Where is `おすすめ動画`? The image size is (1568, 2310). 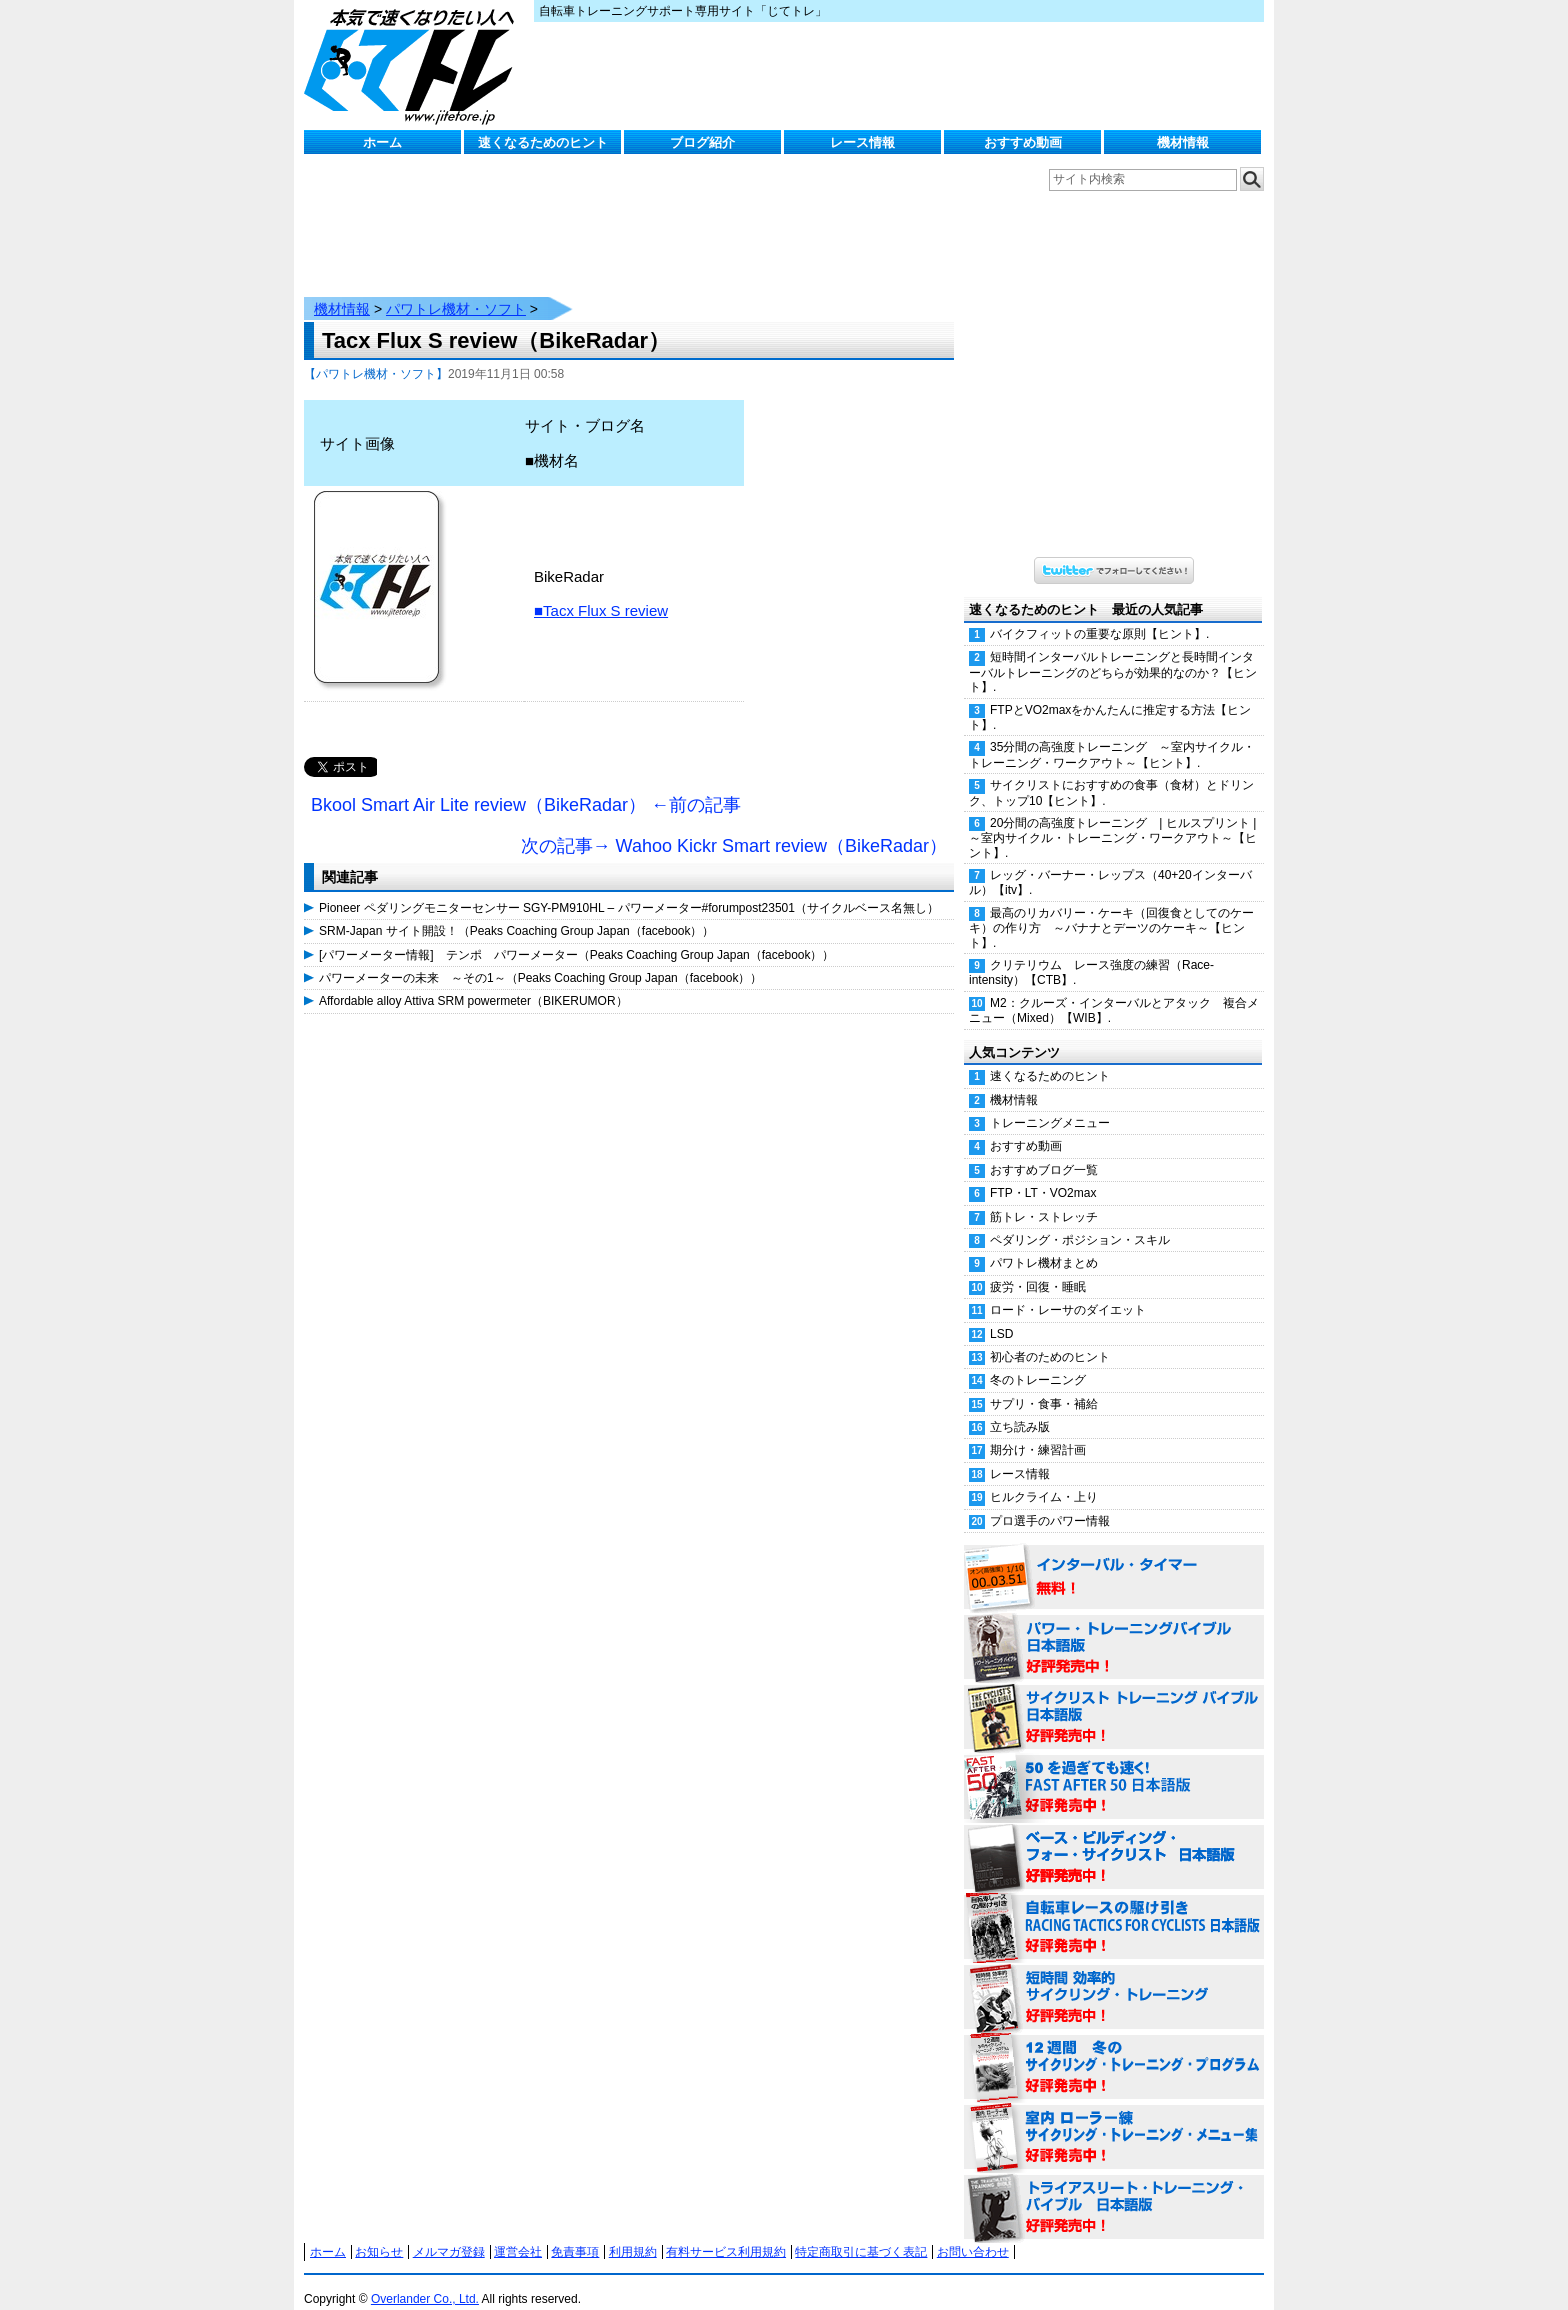
おすすめ動画 is located at coordinates (1023, 142).